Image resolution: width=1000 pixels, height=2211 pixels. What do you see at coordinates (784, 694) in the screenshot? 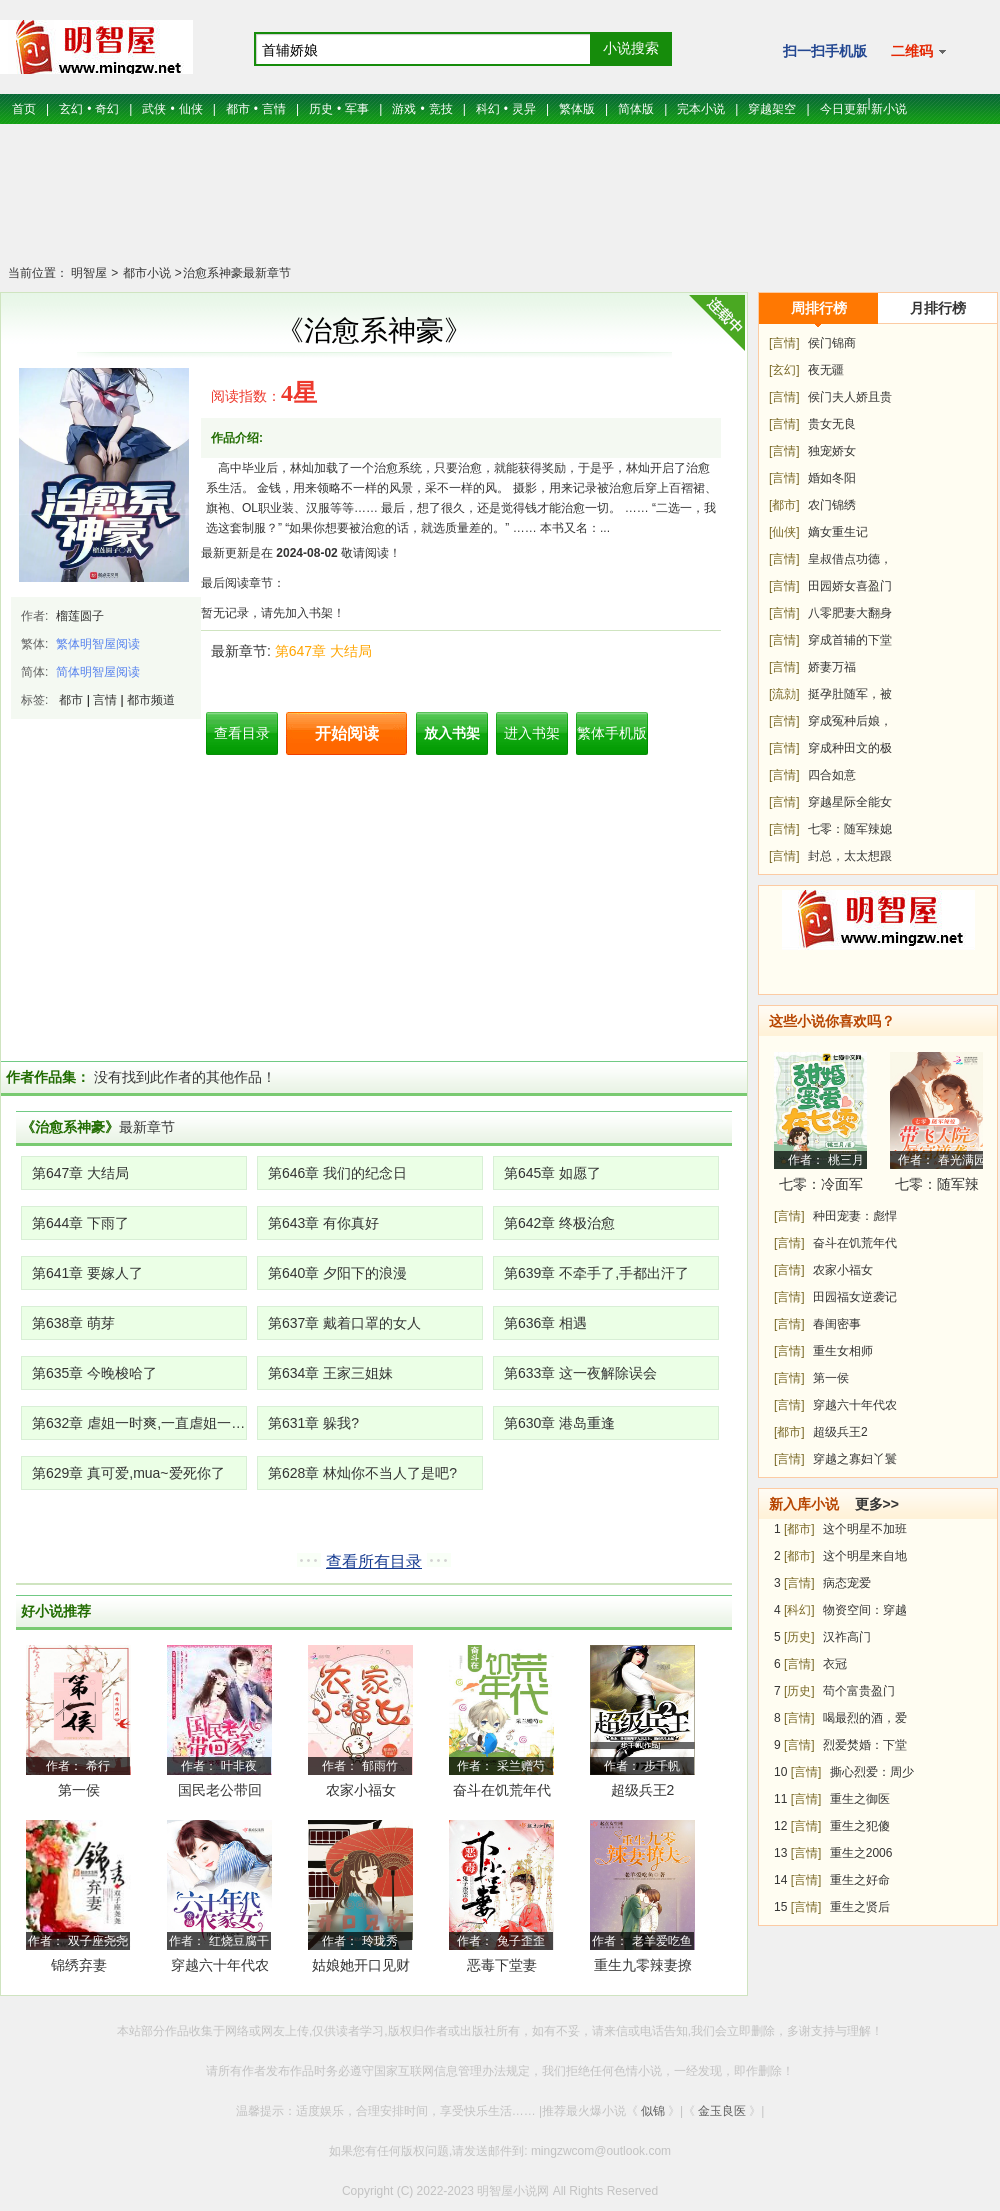
I see `[流勍]` at bounding box center [784, 694].